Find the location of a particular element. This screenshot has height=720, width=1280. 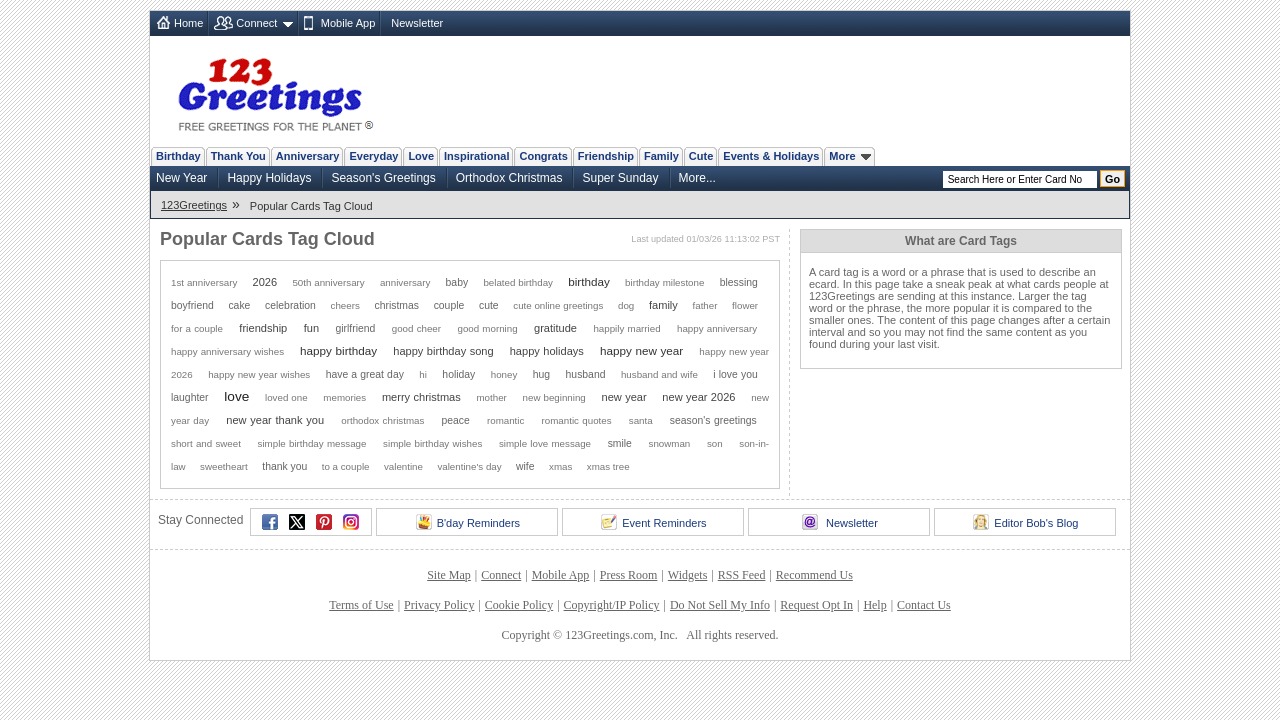

wife is located at coordinates (525, 466).